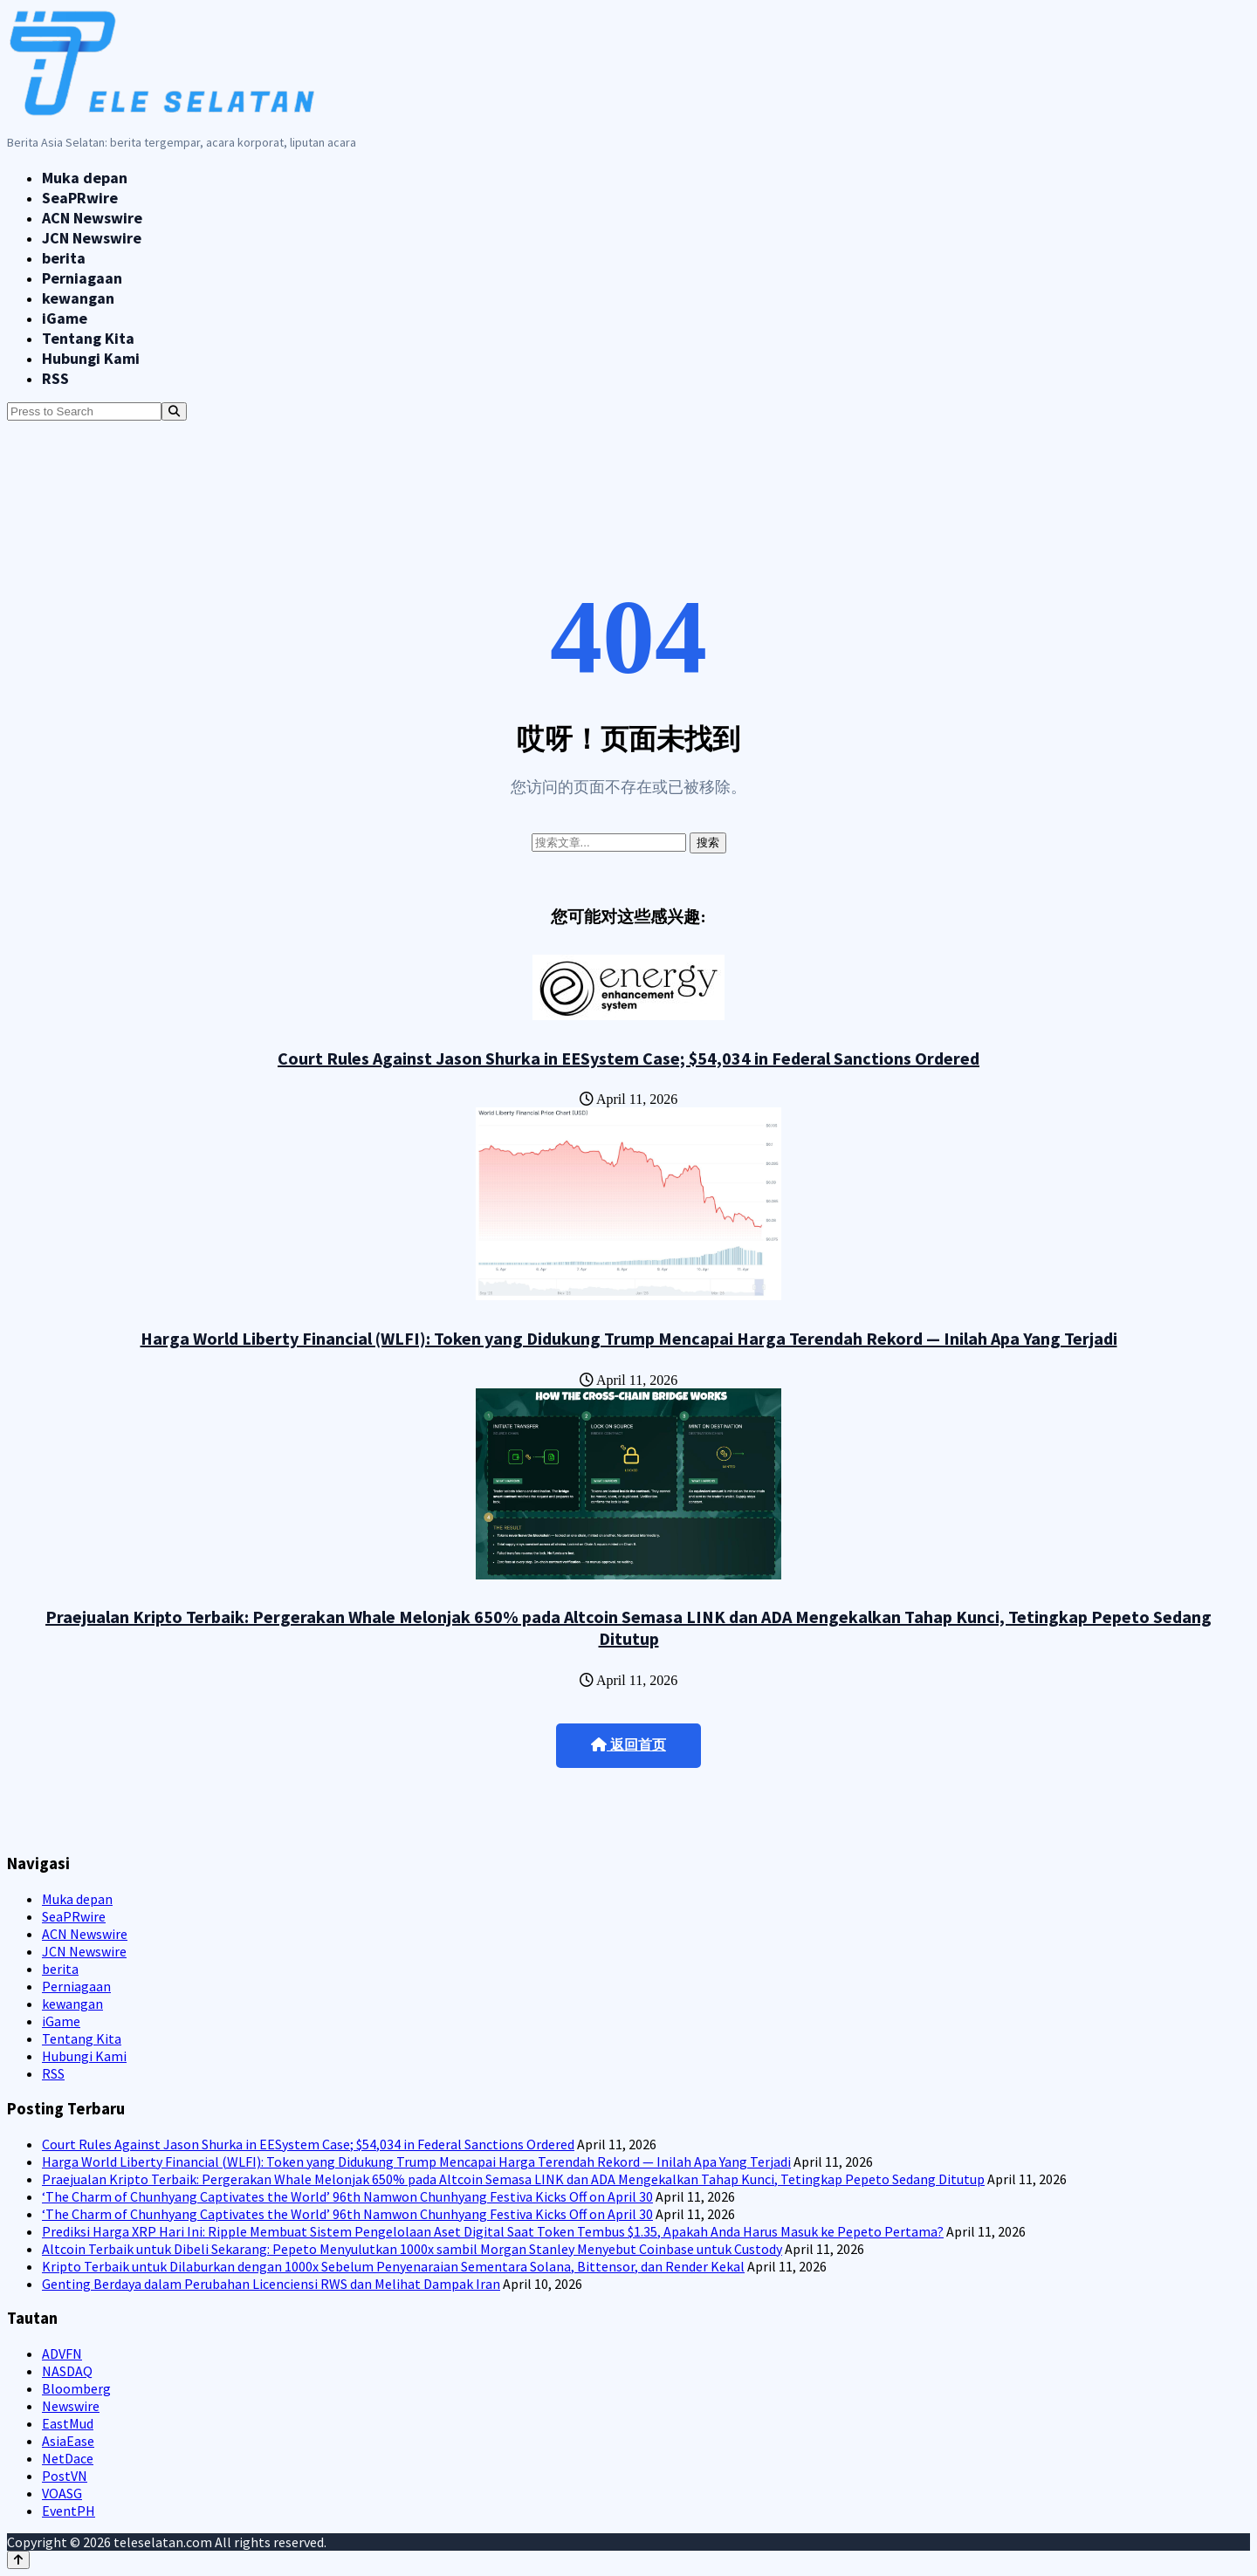 Image resolution: width=1257 pixels, height=2576 pixels. I want to click on EastMud, so click(67, 2423).